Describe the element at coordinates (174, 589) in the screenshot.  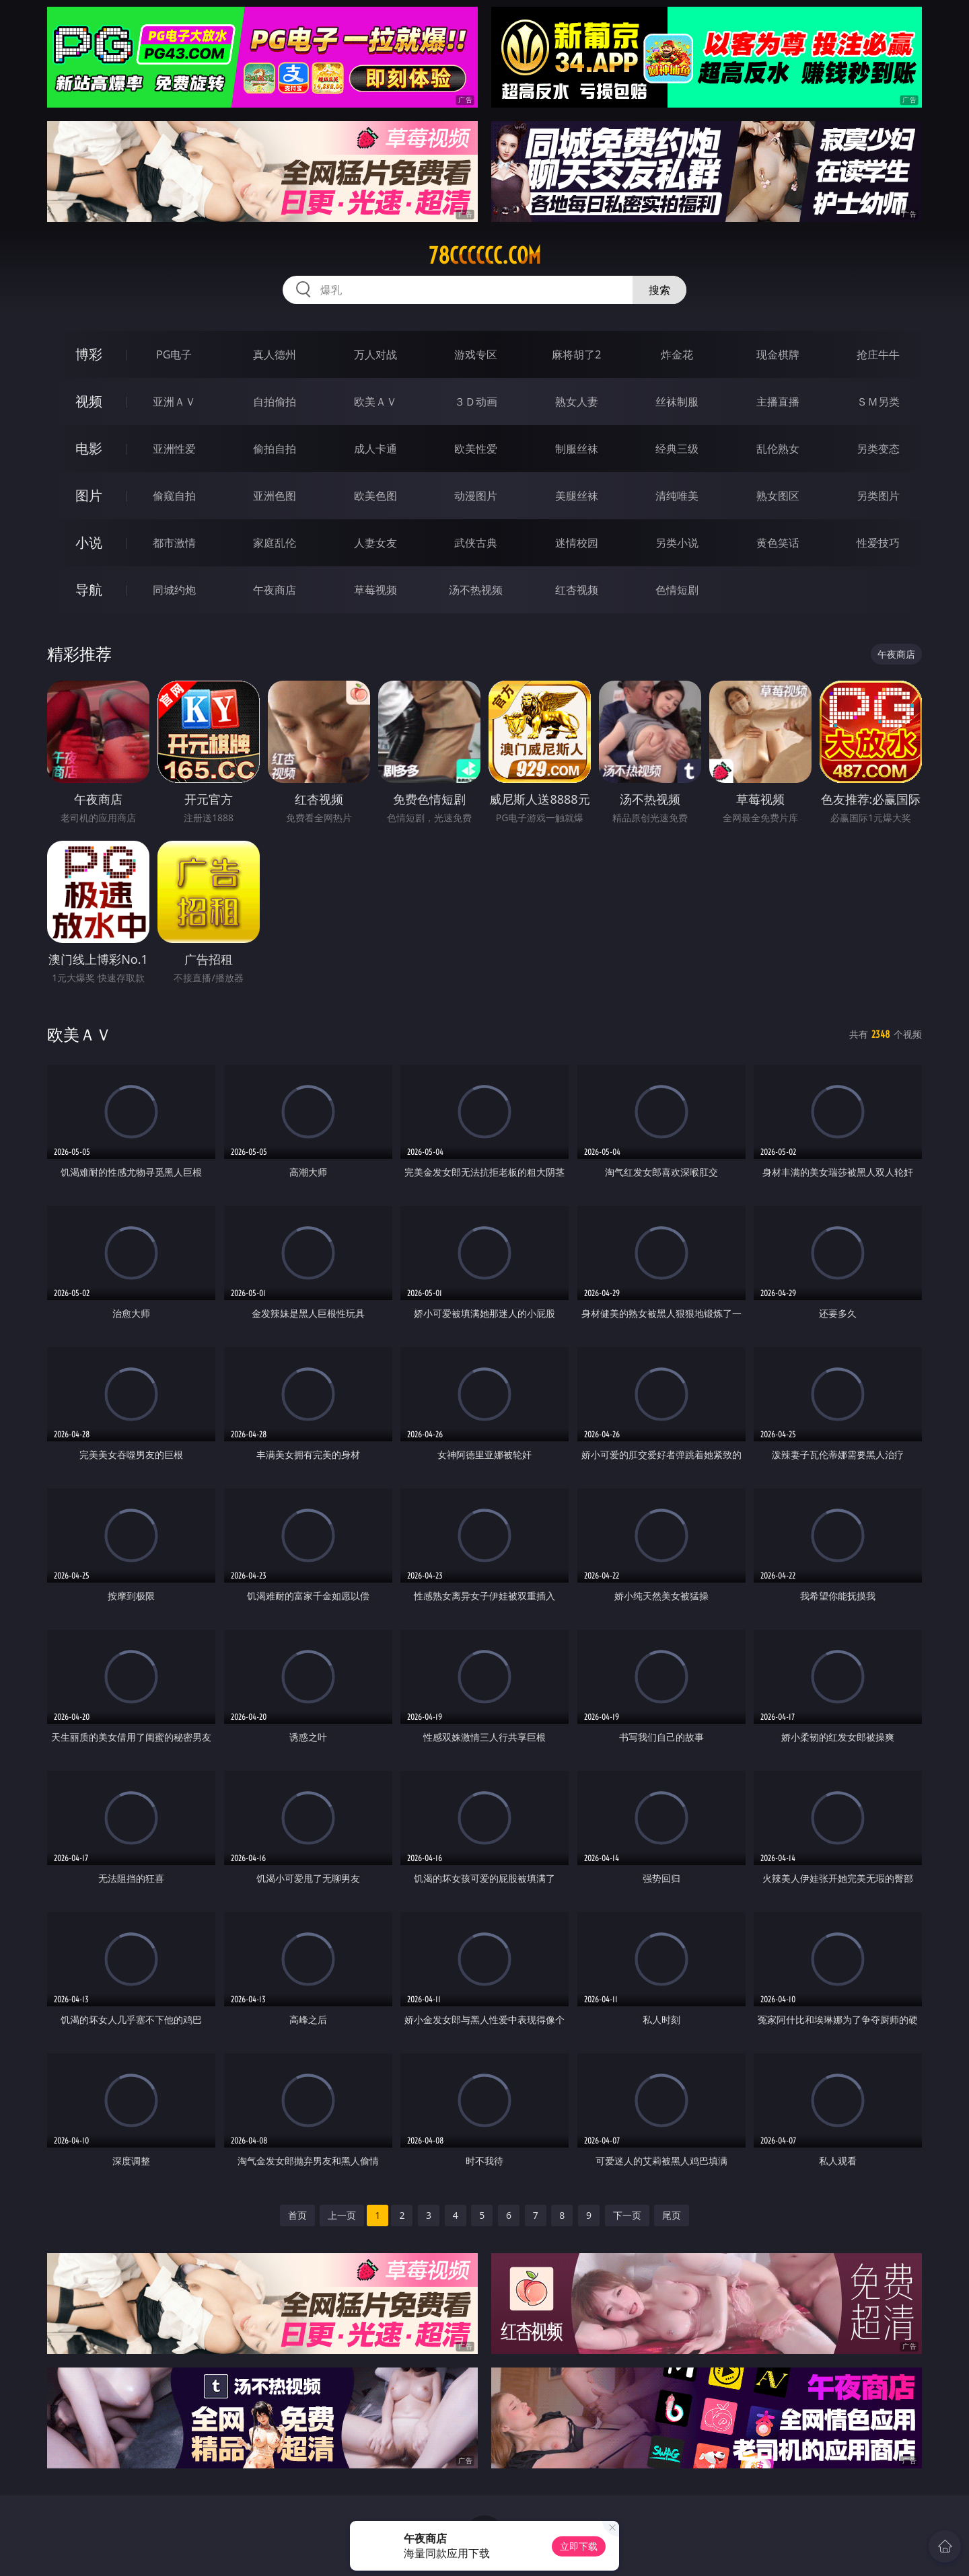
I see `同城约炮` at that location.